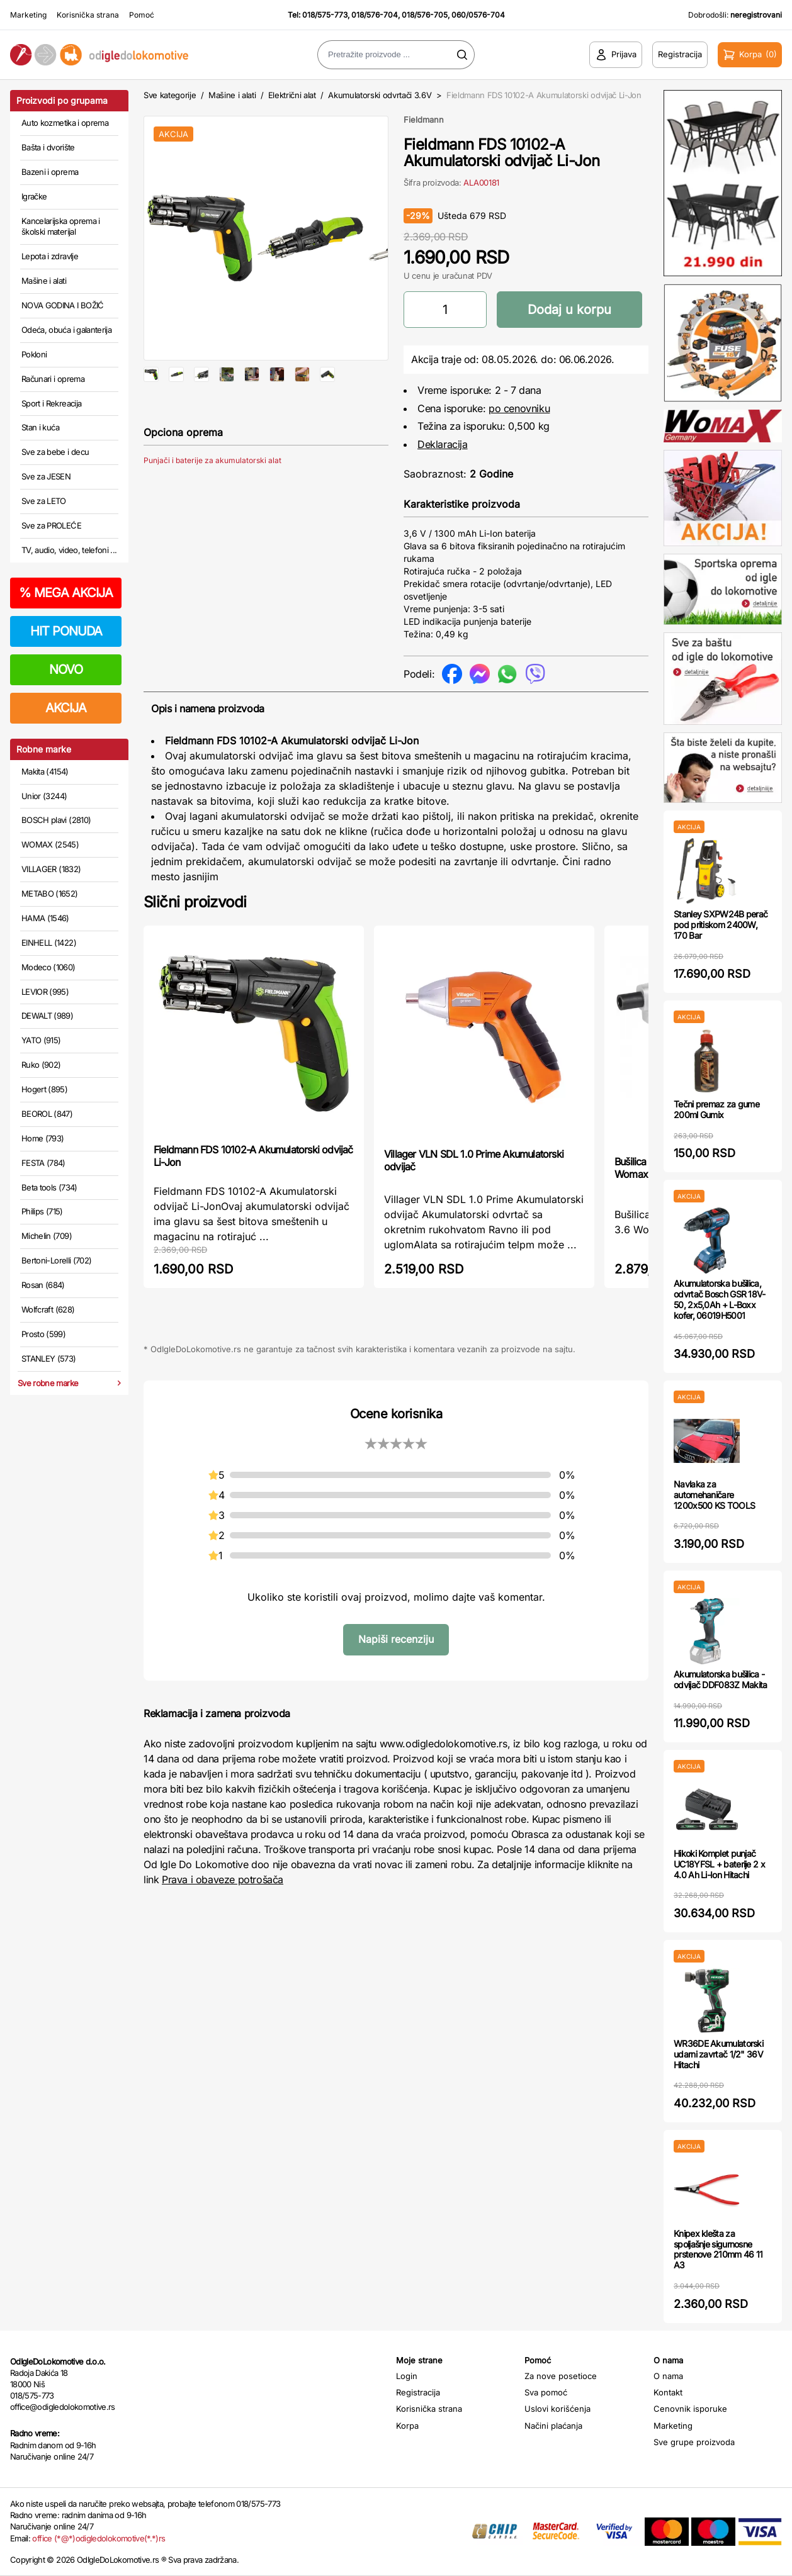 This screenshot has width=792, height=2576. What do you see at coordinates (519, 408) in the screenshot?
I see `po cenovniku` at bounding box center [519, 408].